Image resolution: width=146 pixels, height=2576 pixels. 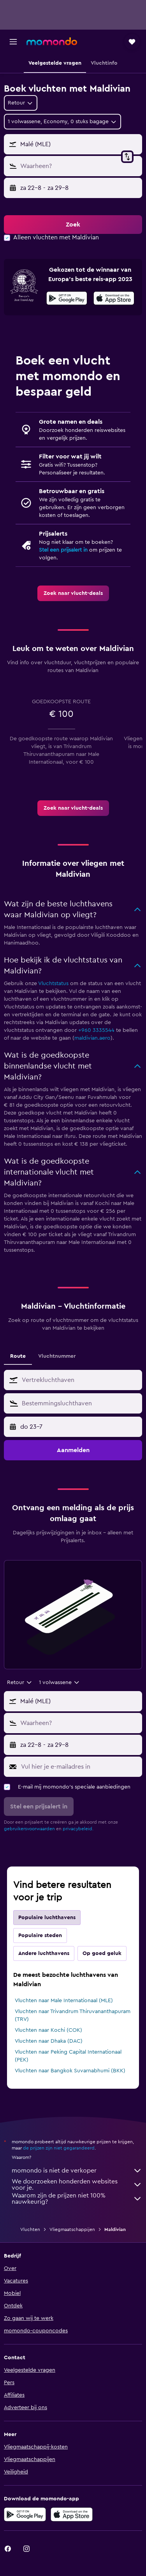 What do you see at coordinates (48, 2030) in the screenshot?
I see `Vluchten naar Kochi (COK)` at bounding box center [48, 2030].